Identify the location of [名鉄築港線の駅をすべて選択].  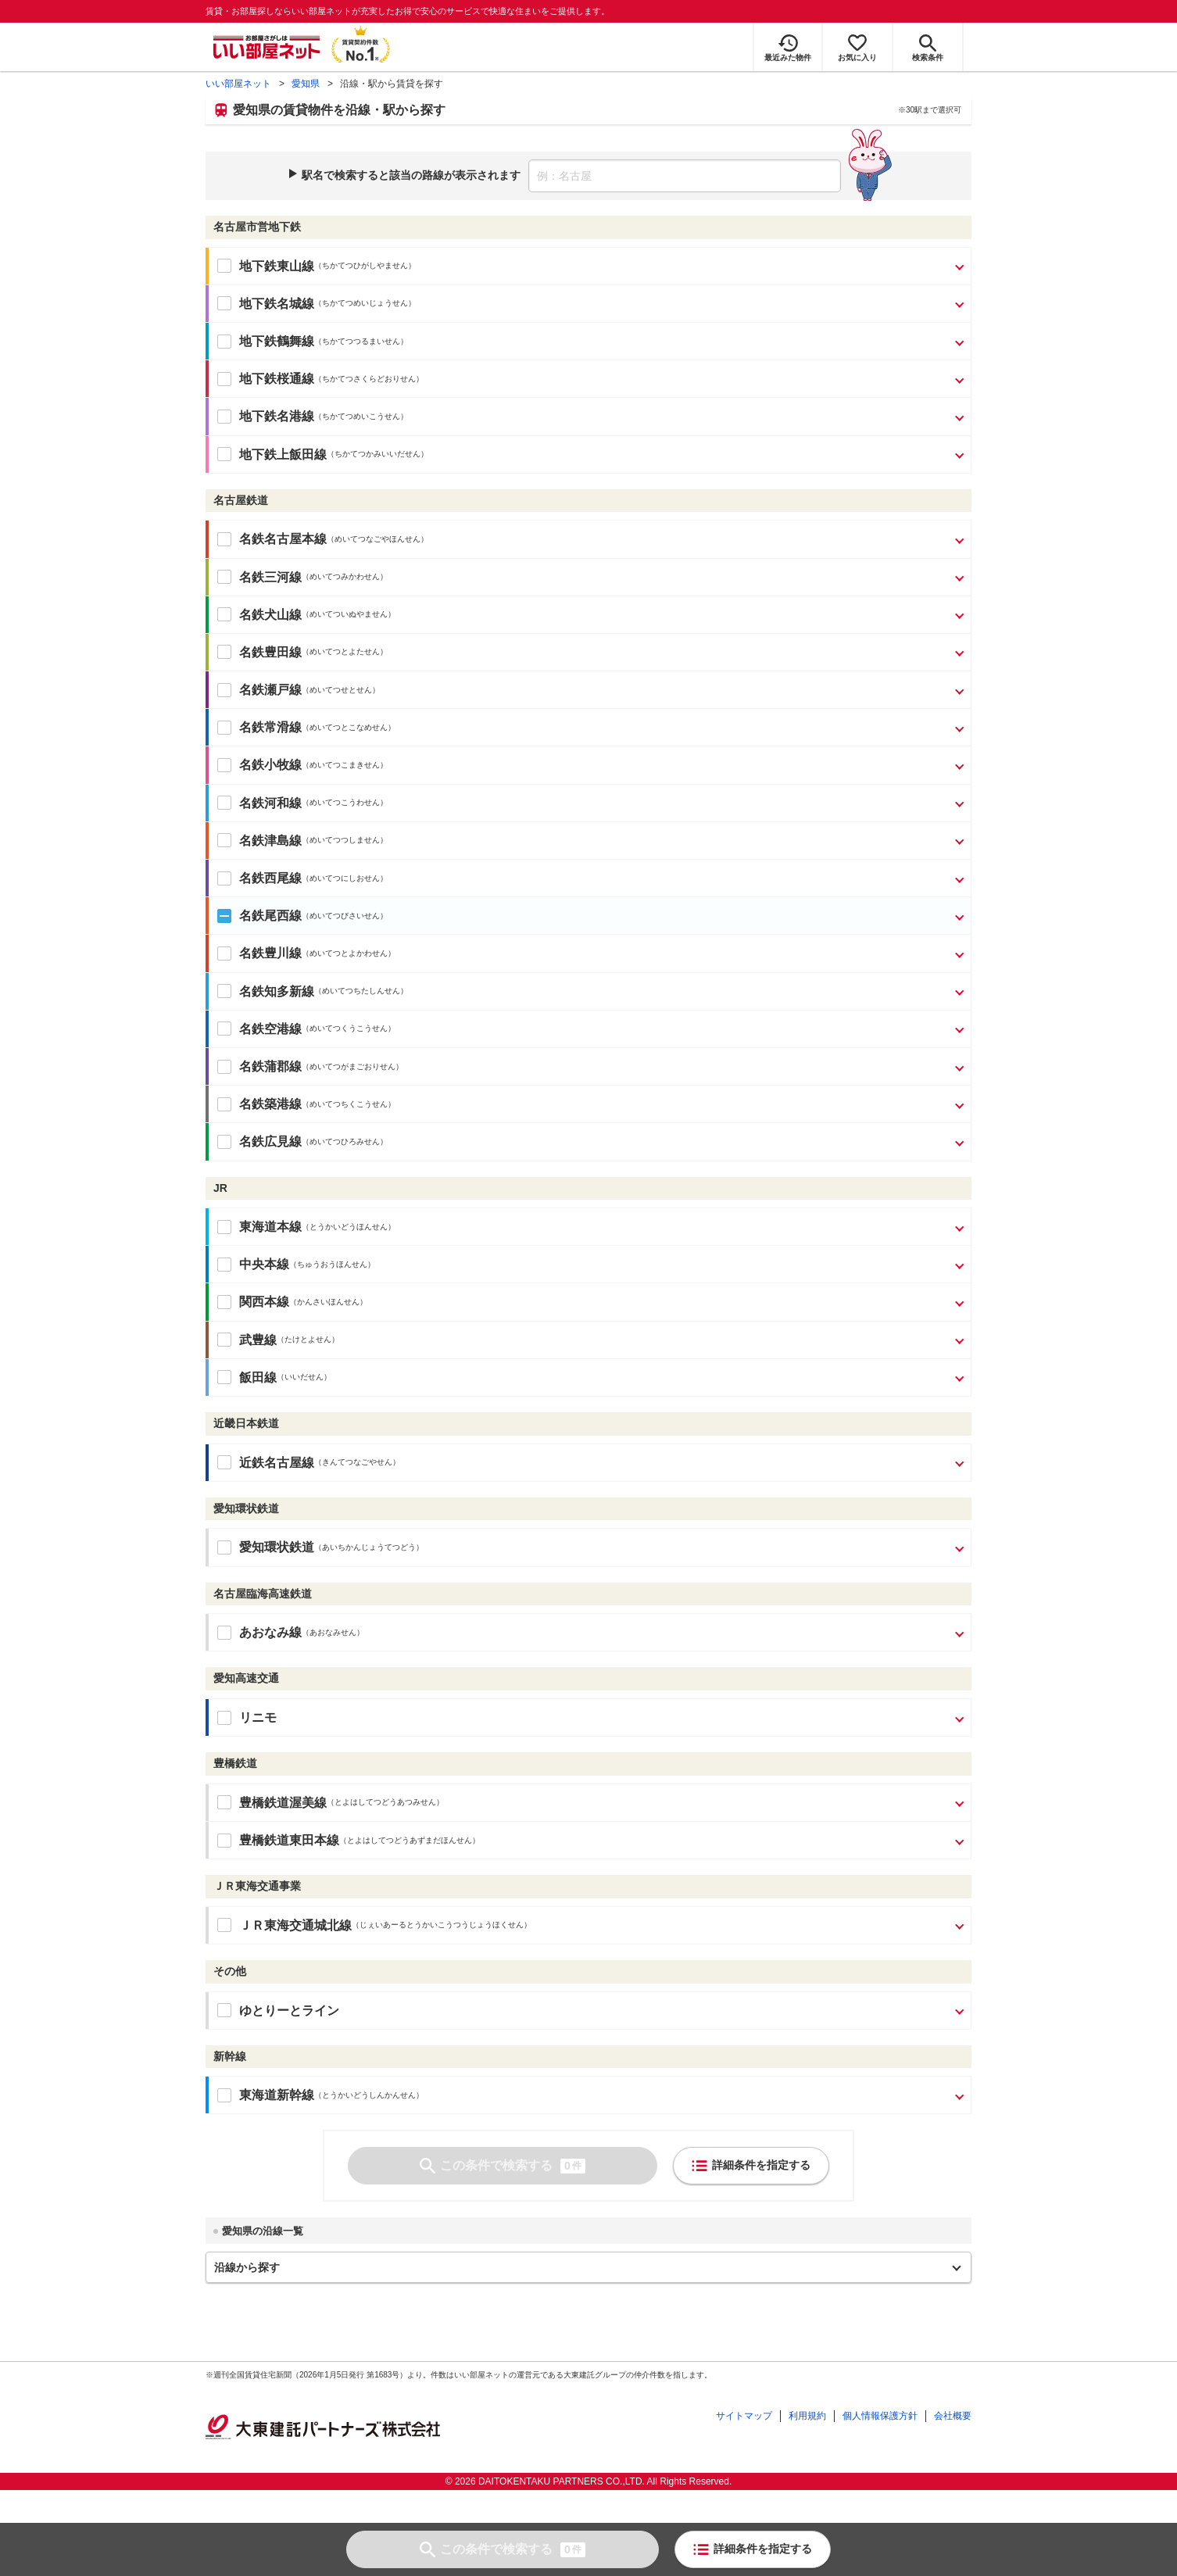
(218, 1104).